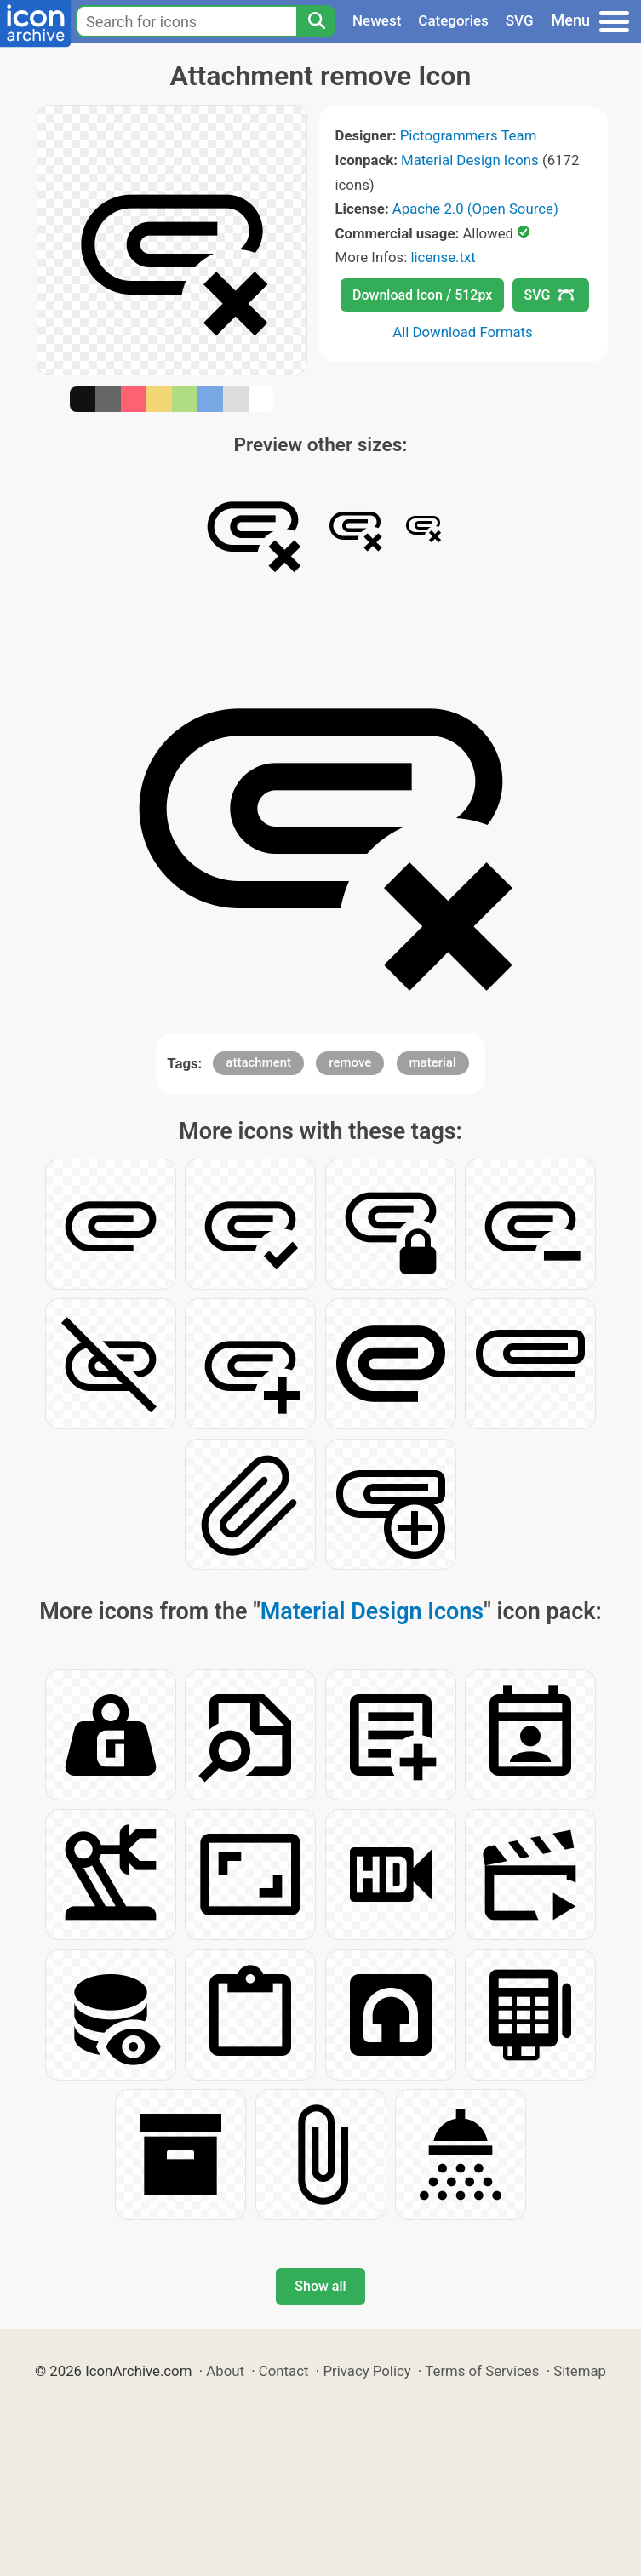  Describe the element at coordinates (422, 295) in the screenshot. I see `Download Icon / 512px` at that location.